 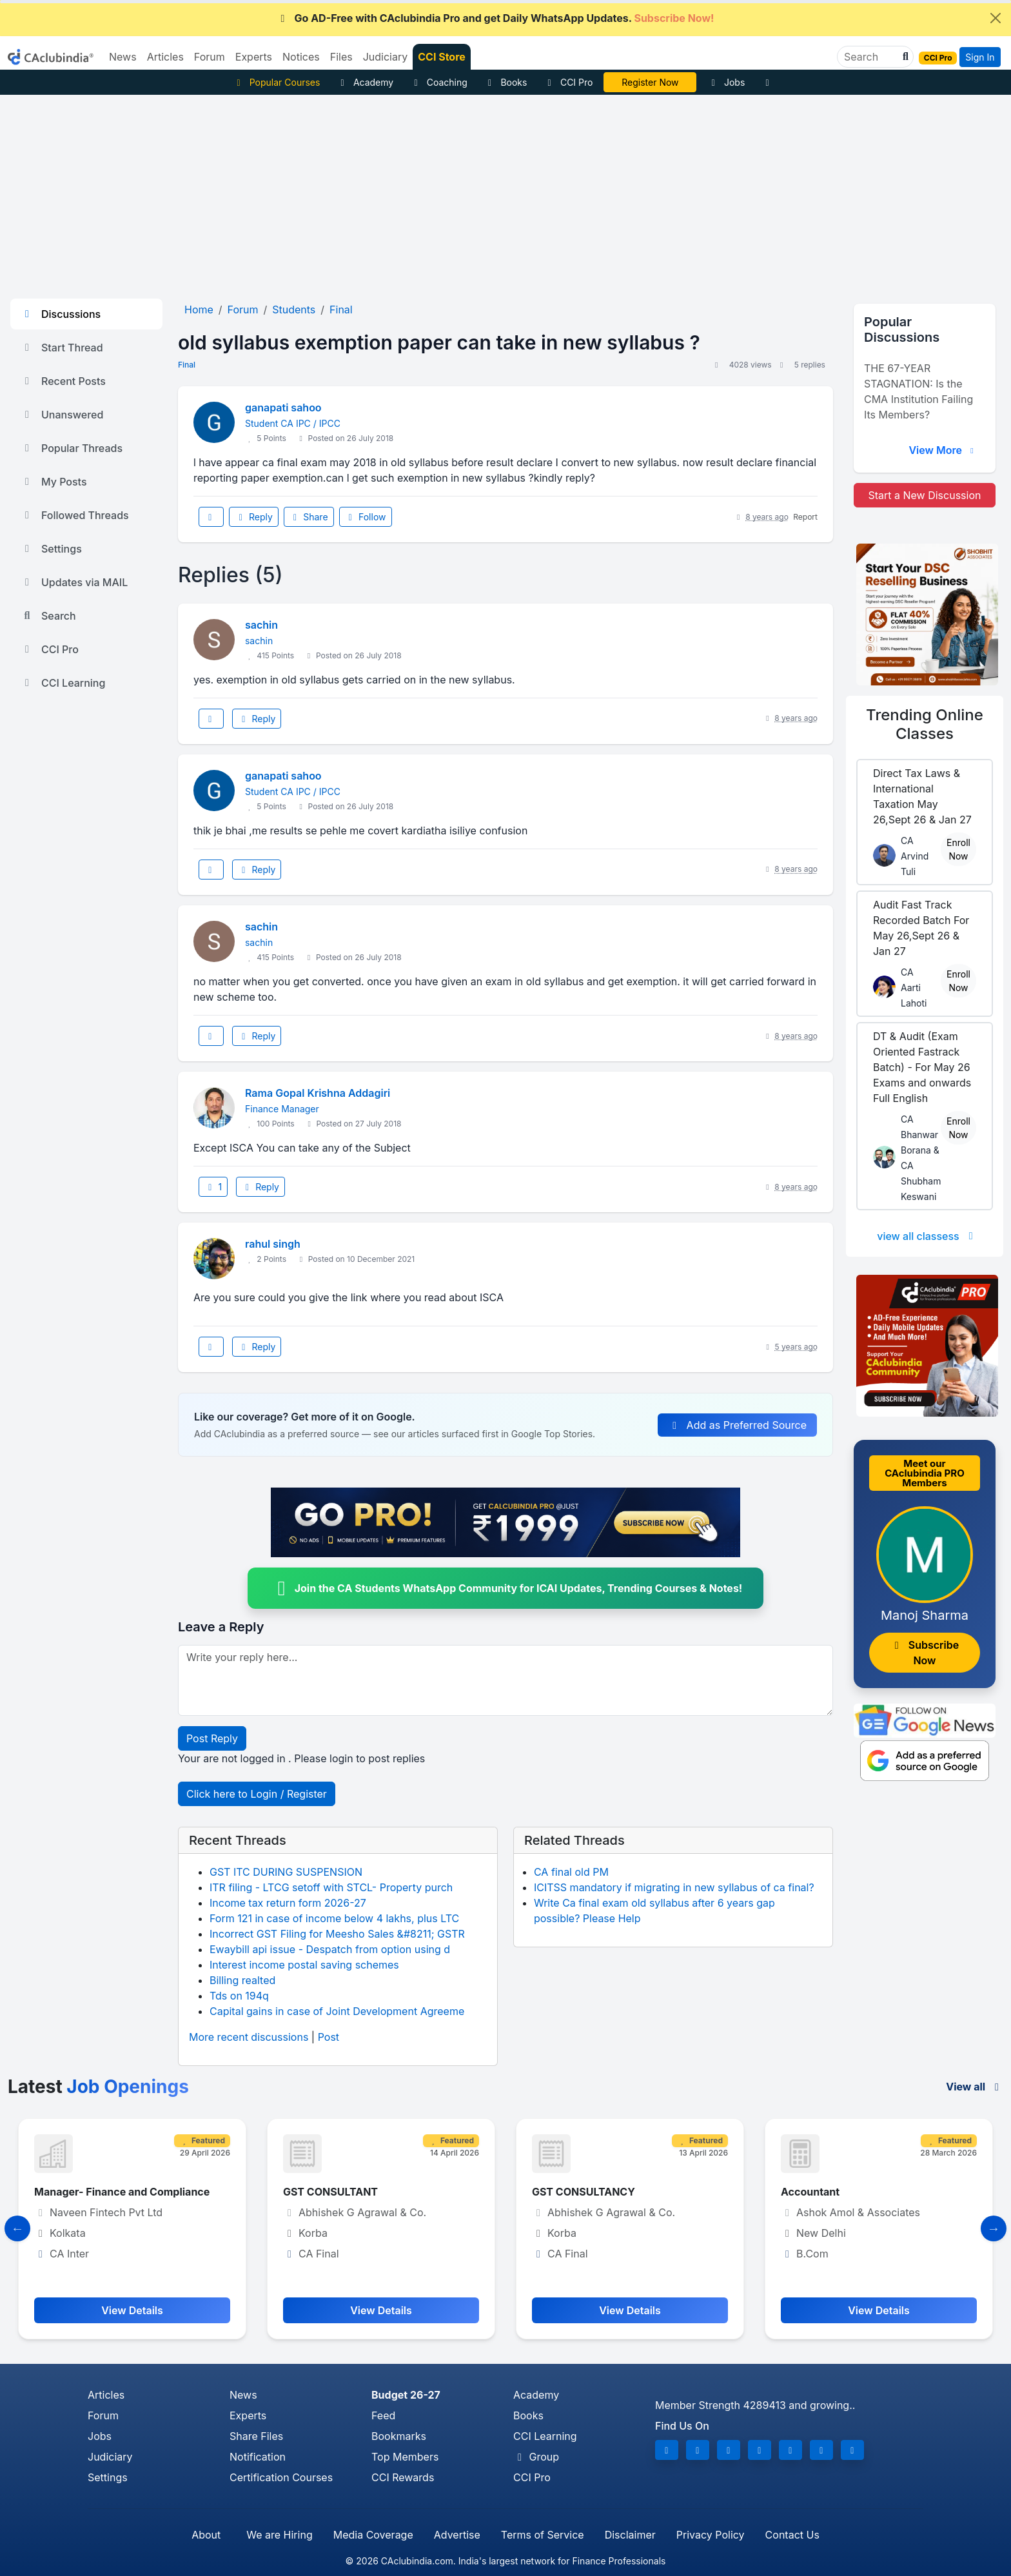 What do you see at coordinates (365, 82) in the screenshot?
I see `Academy` at bounding box center [365, 82].